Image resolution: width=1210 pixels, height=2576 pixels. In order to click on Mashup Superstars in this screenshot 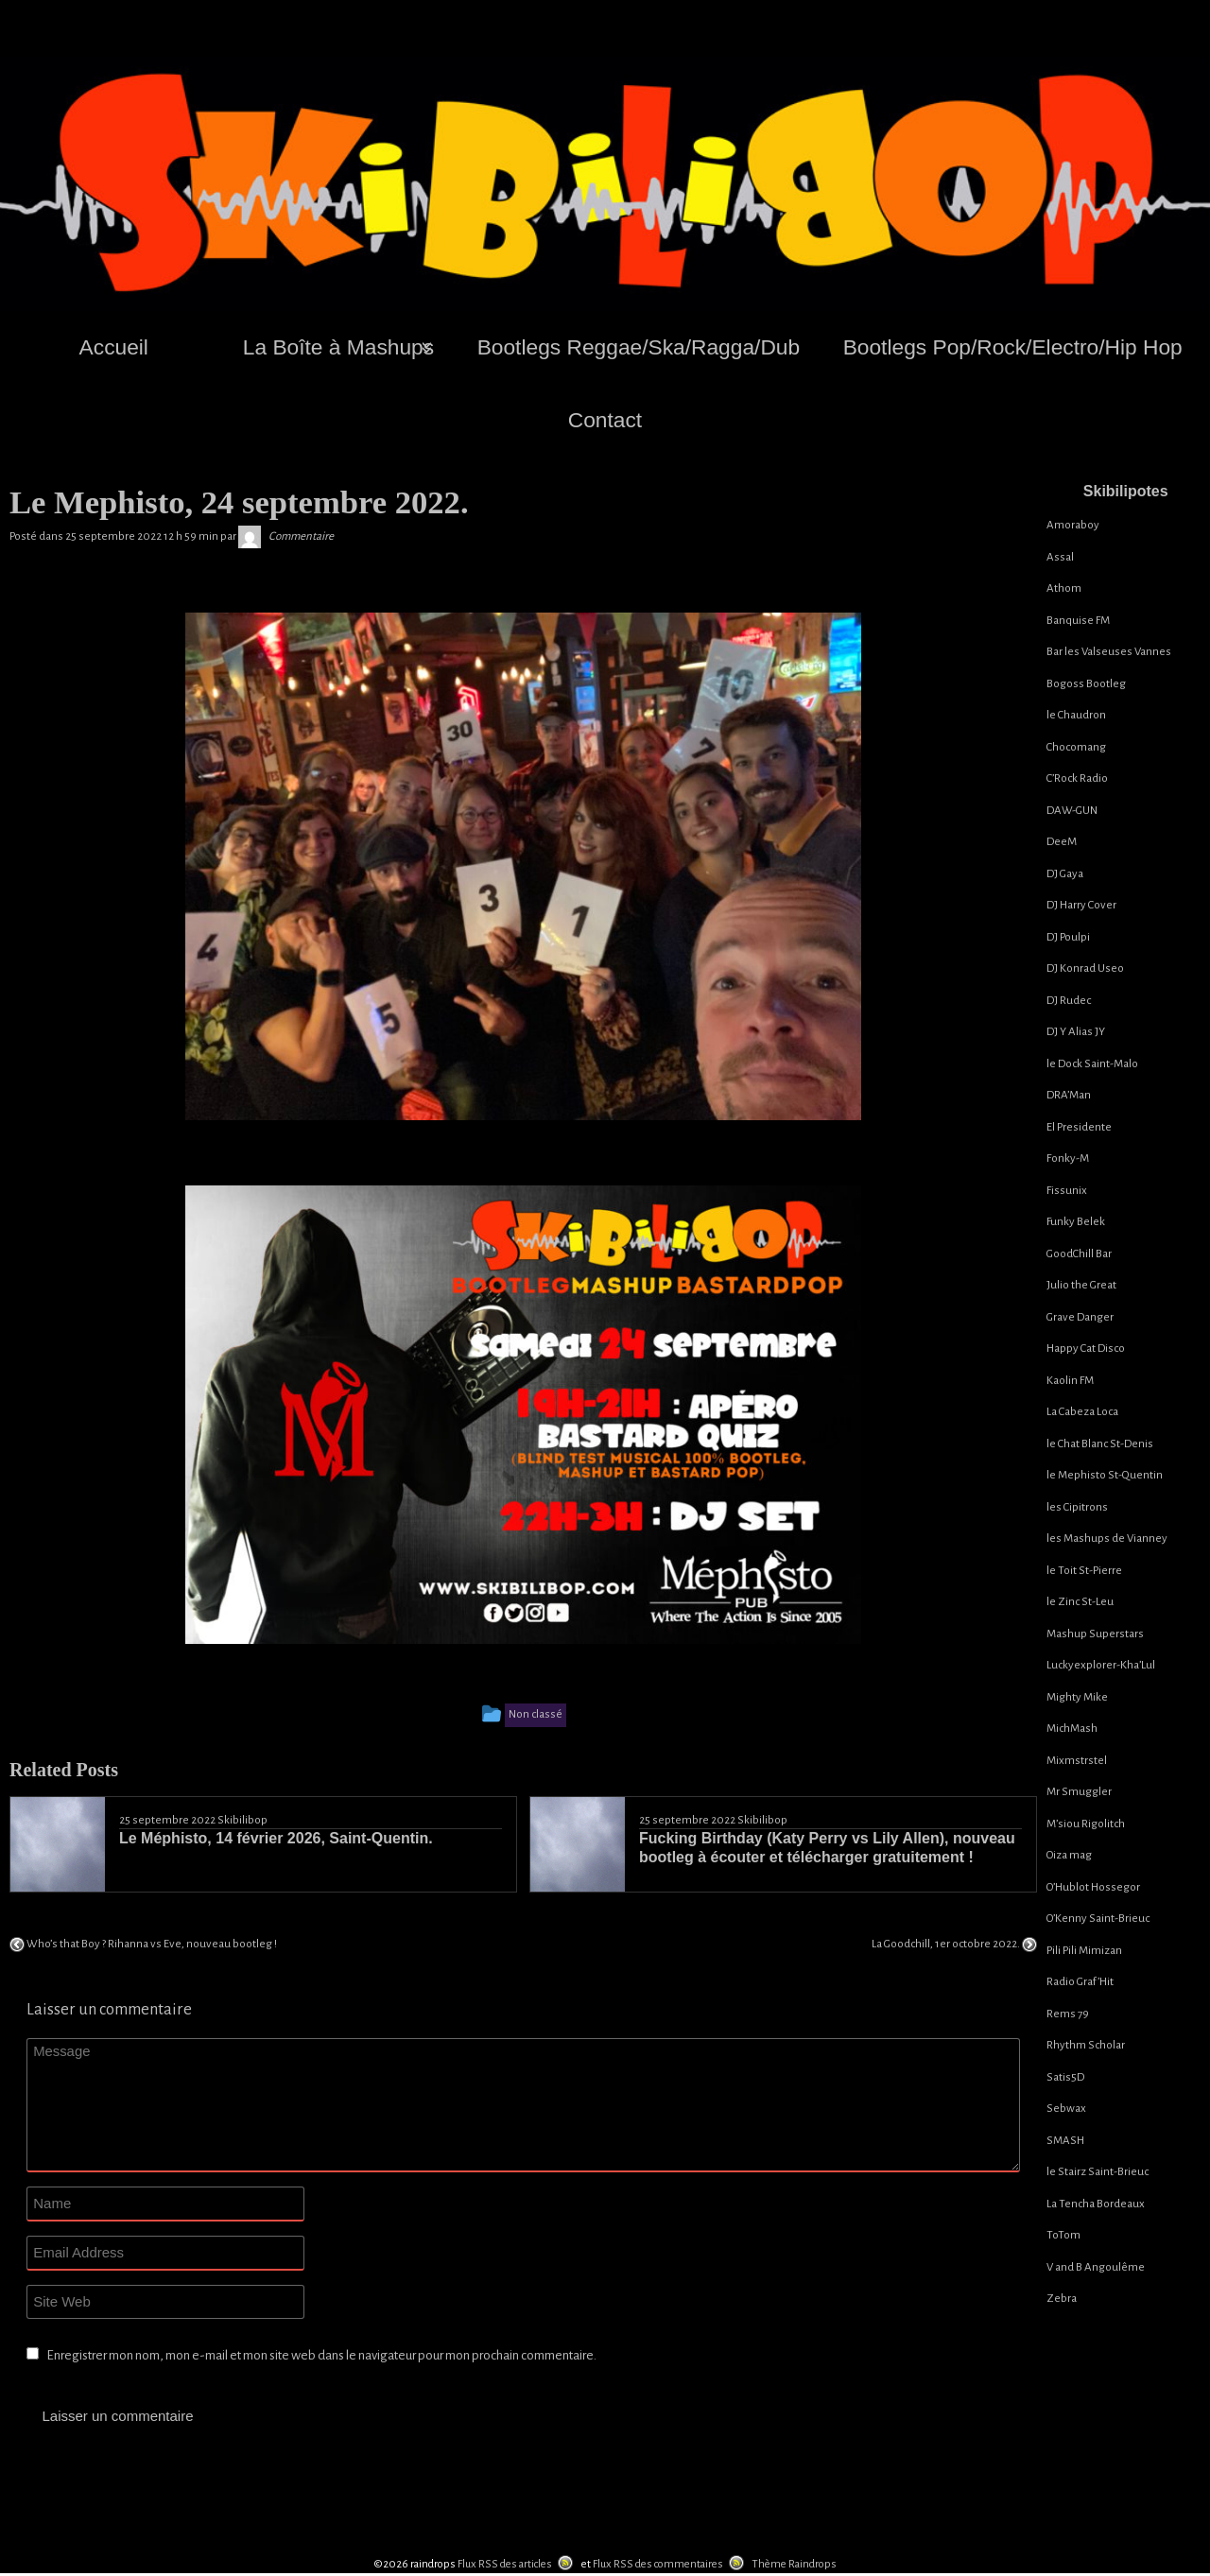, I will do `click(1095, 1634)`.